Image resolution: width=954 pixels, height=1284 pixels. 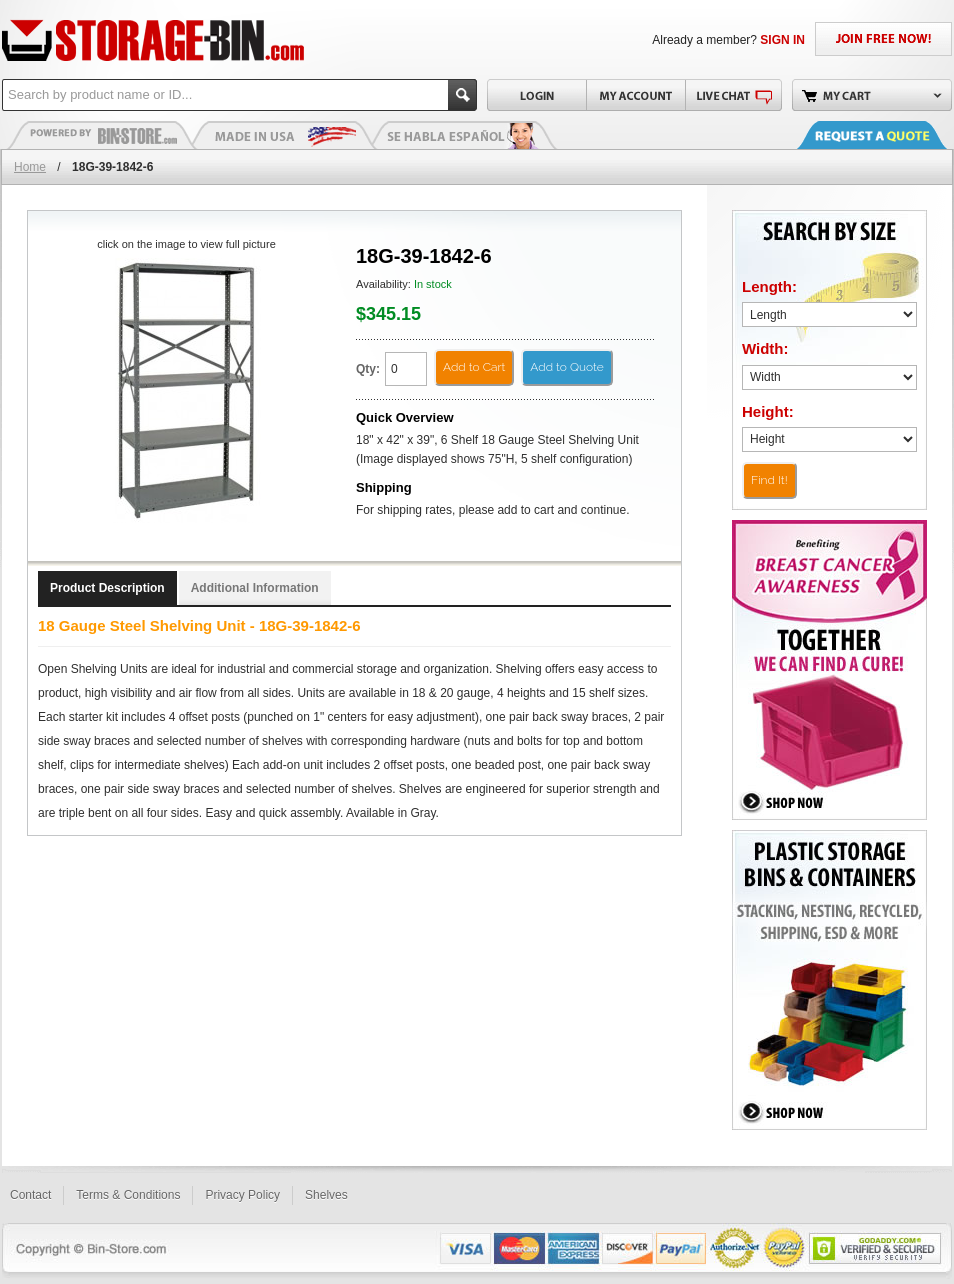 What do you see at coordinates (368, 369) in the screenshot?
I see `Qty:` at bounding box center [368, 369].